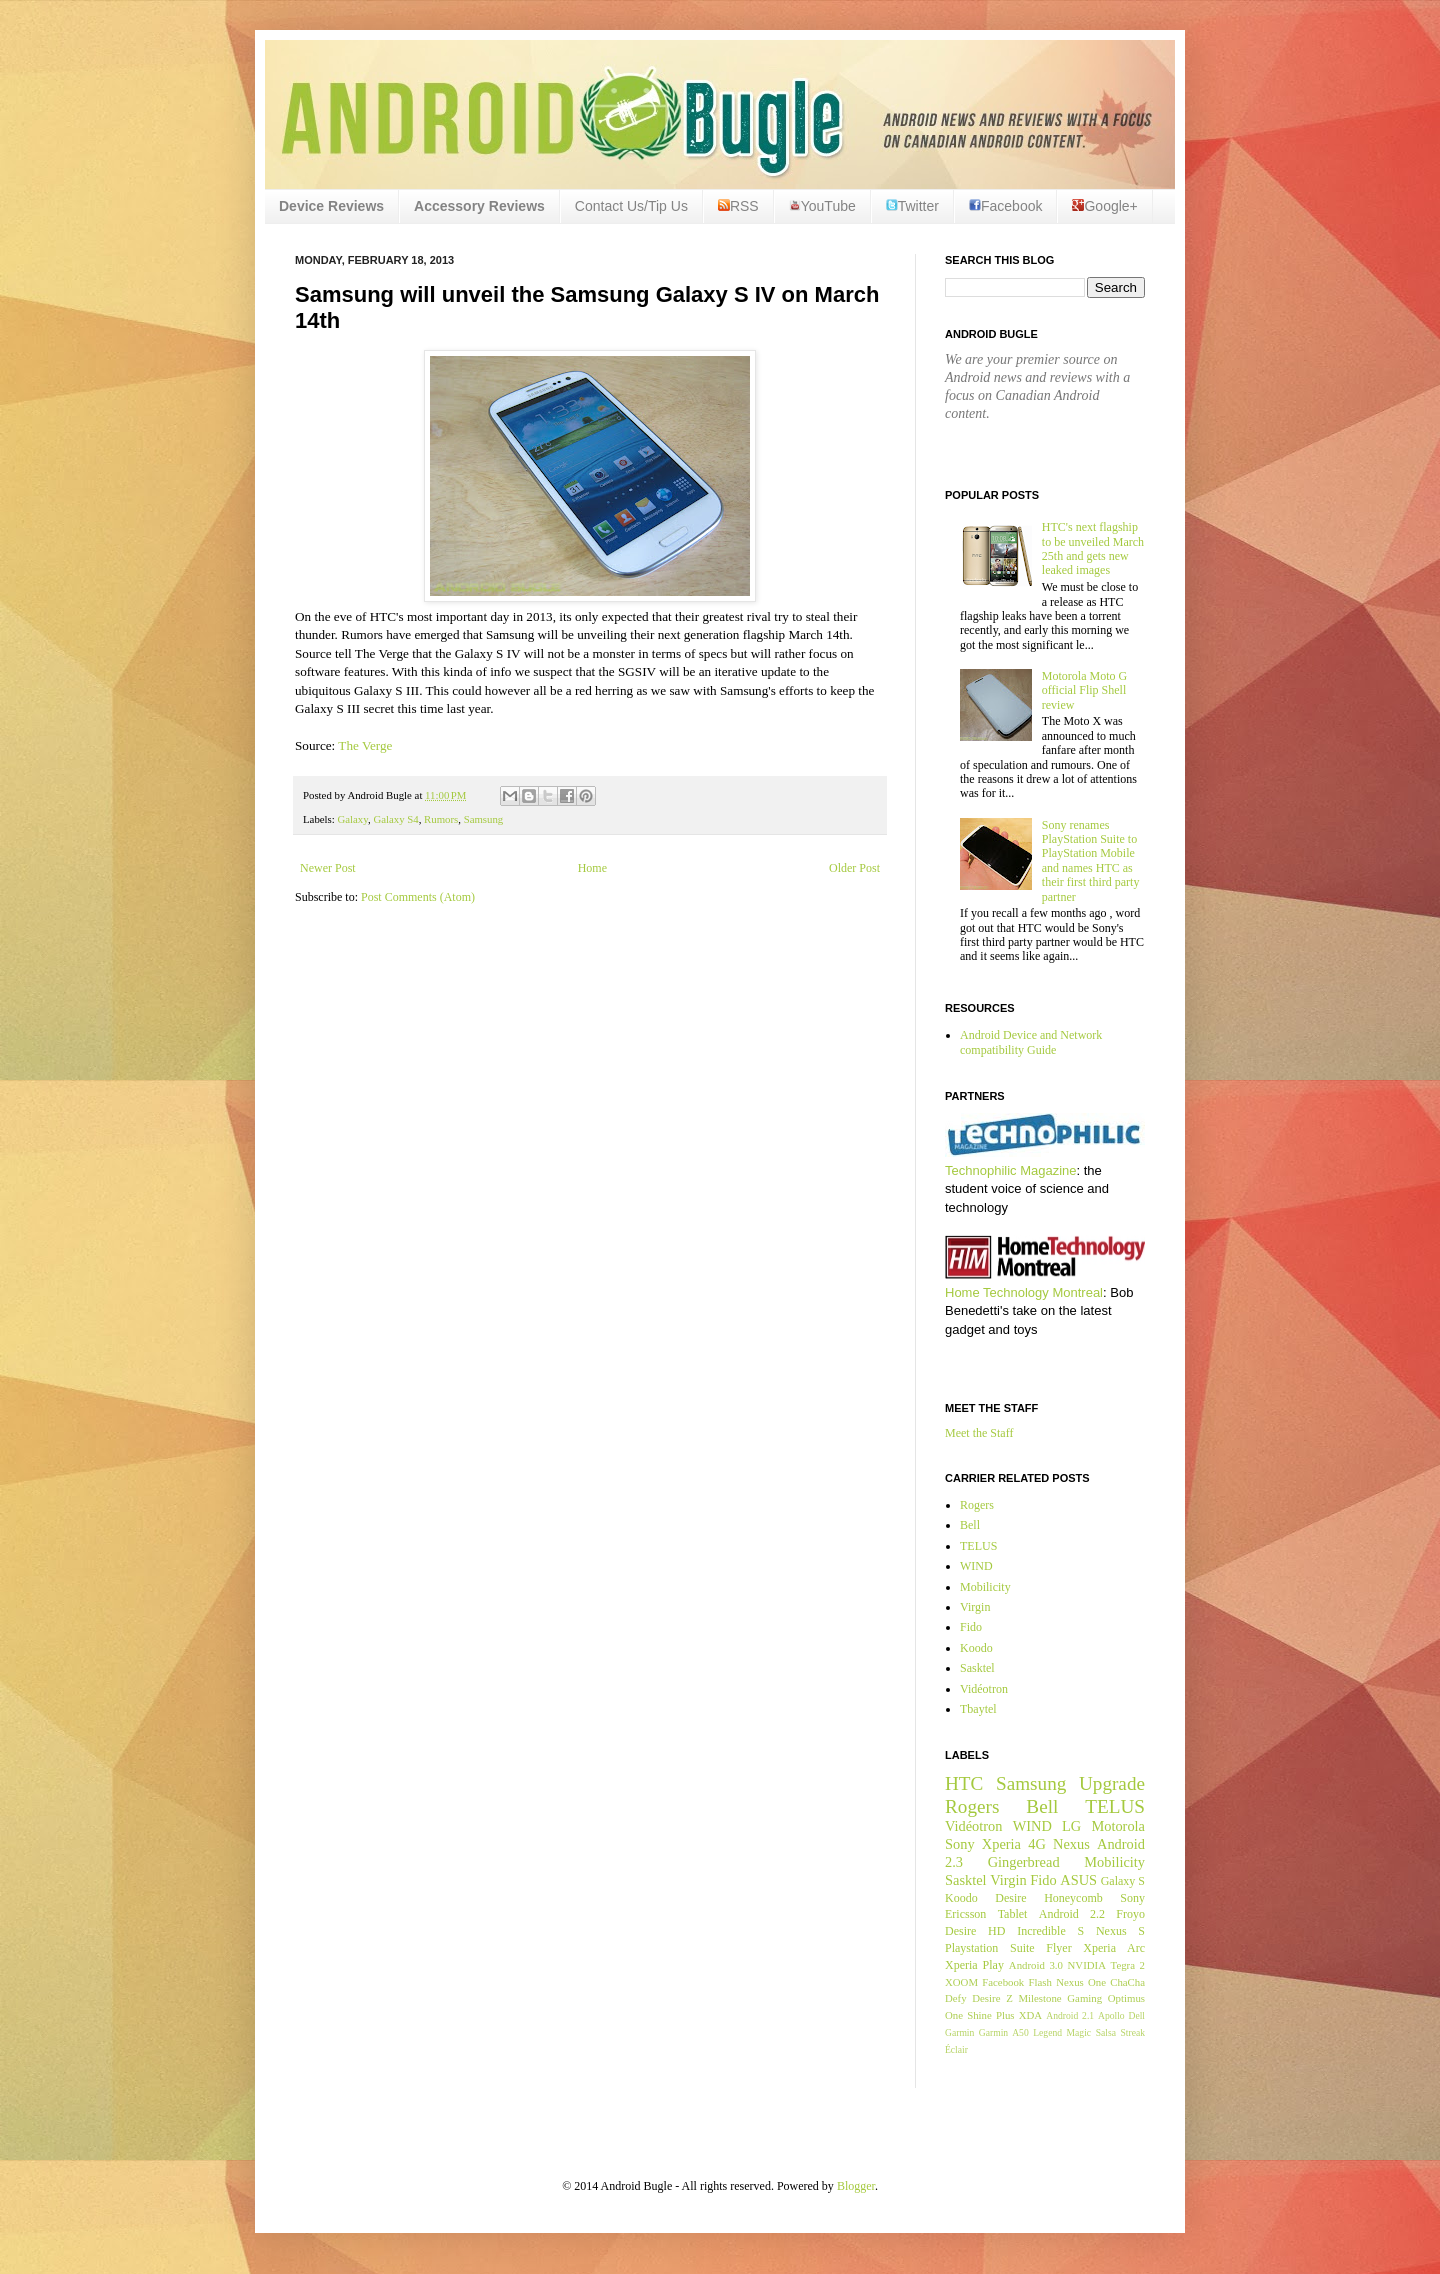 The width and height of the screenshot is (1440, 2274). I want to click on Nexus S, so click(1120, 1931).